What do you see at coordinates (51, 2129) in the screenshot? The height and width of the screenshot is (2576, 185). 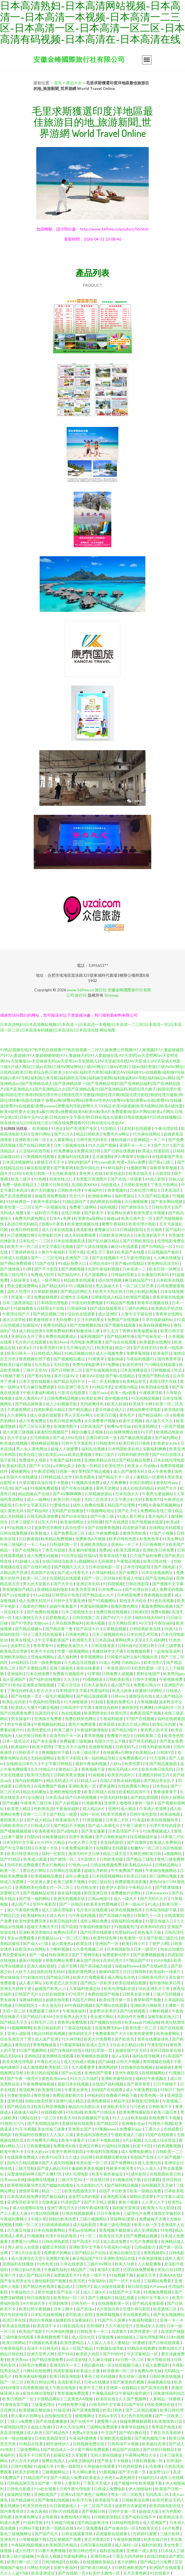 I see `美女丝袜三级黄` at bounding box center [51, 2129].